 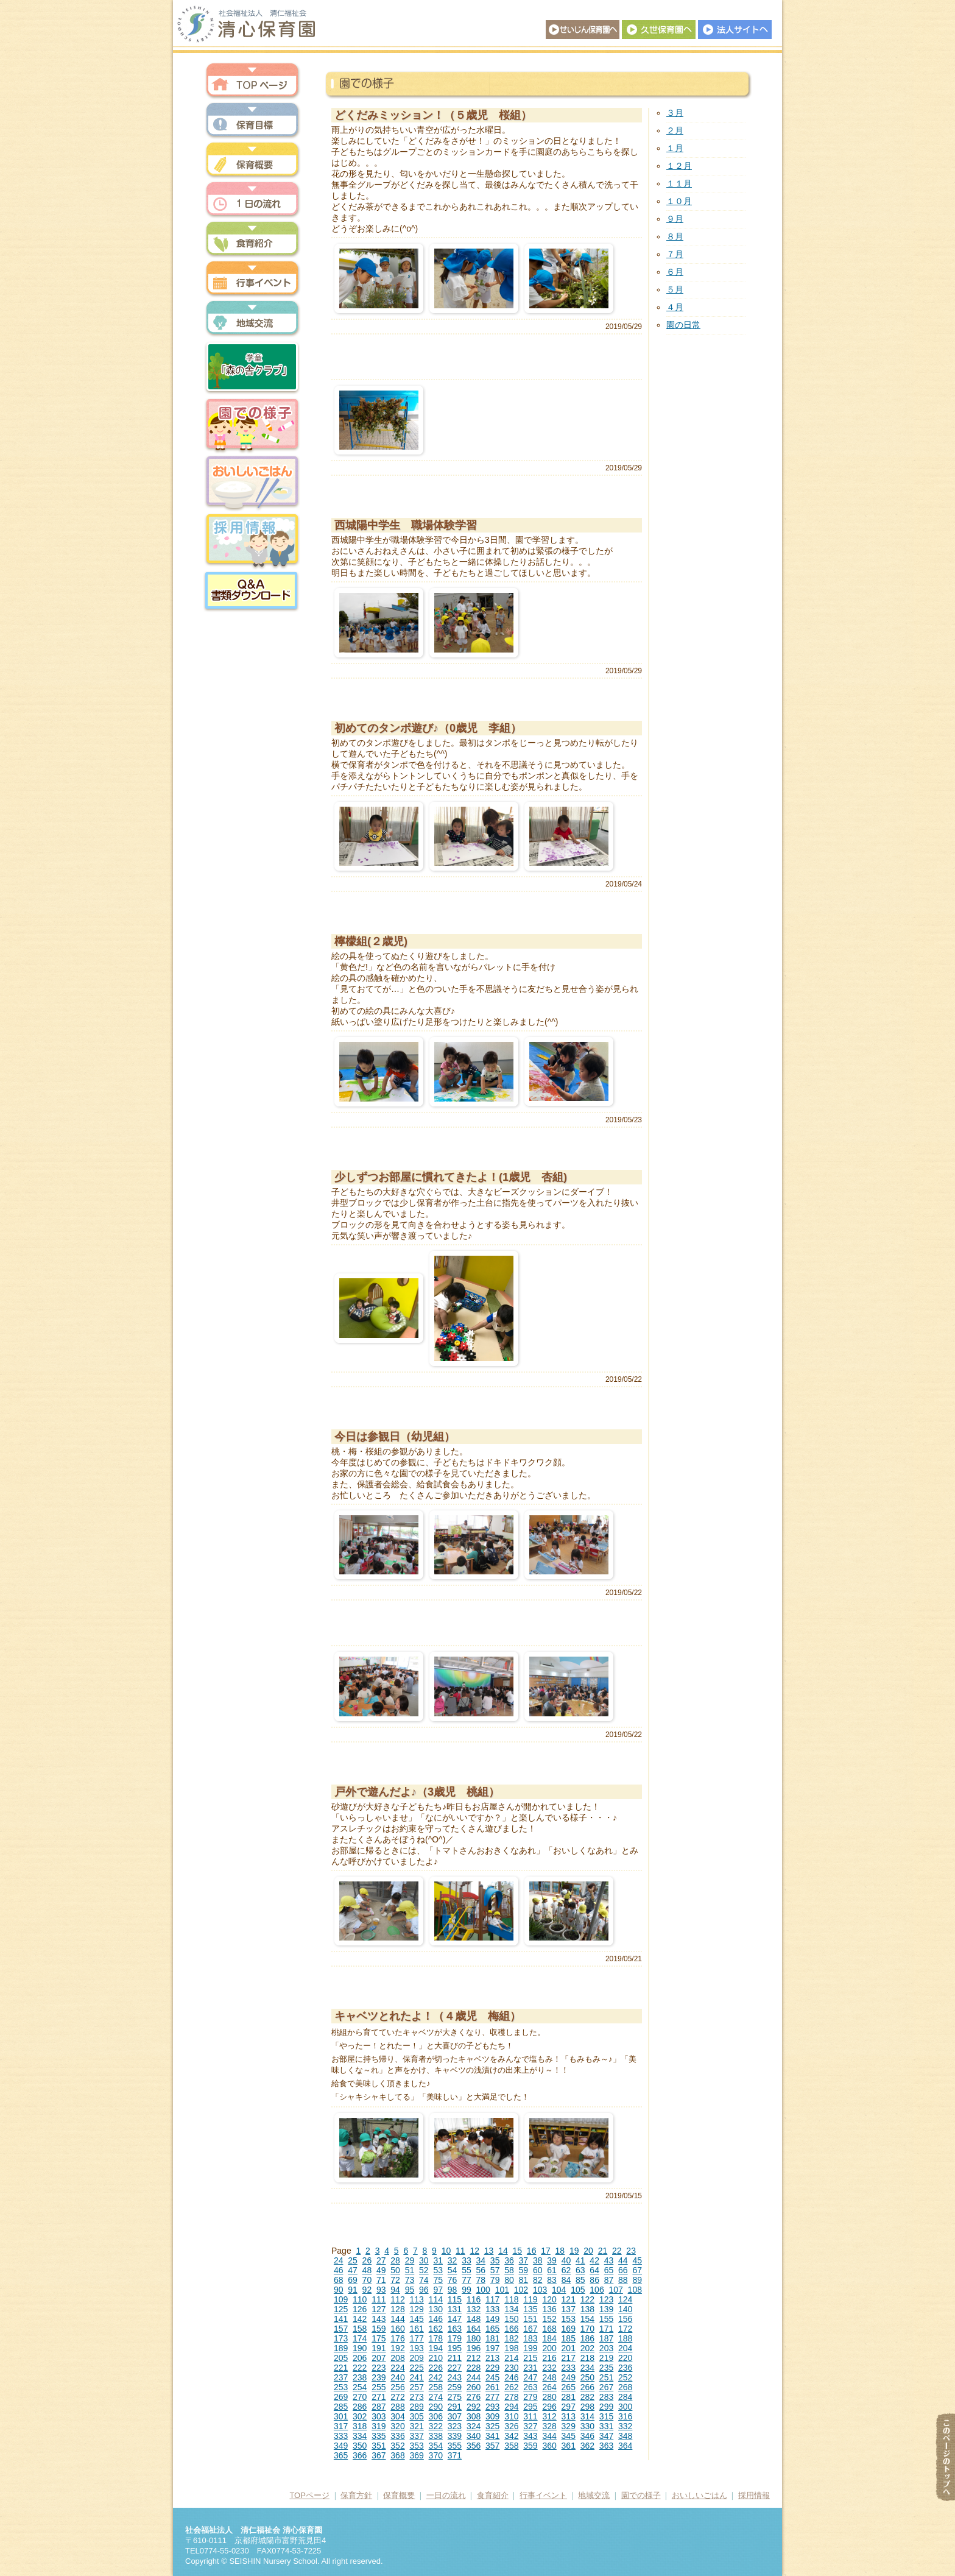 What do you see at coordinates (416, 2358) in the screenshot?
I see `209` at bounding box center [416, 2358].